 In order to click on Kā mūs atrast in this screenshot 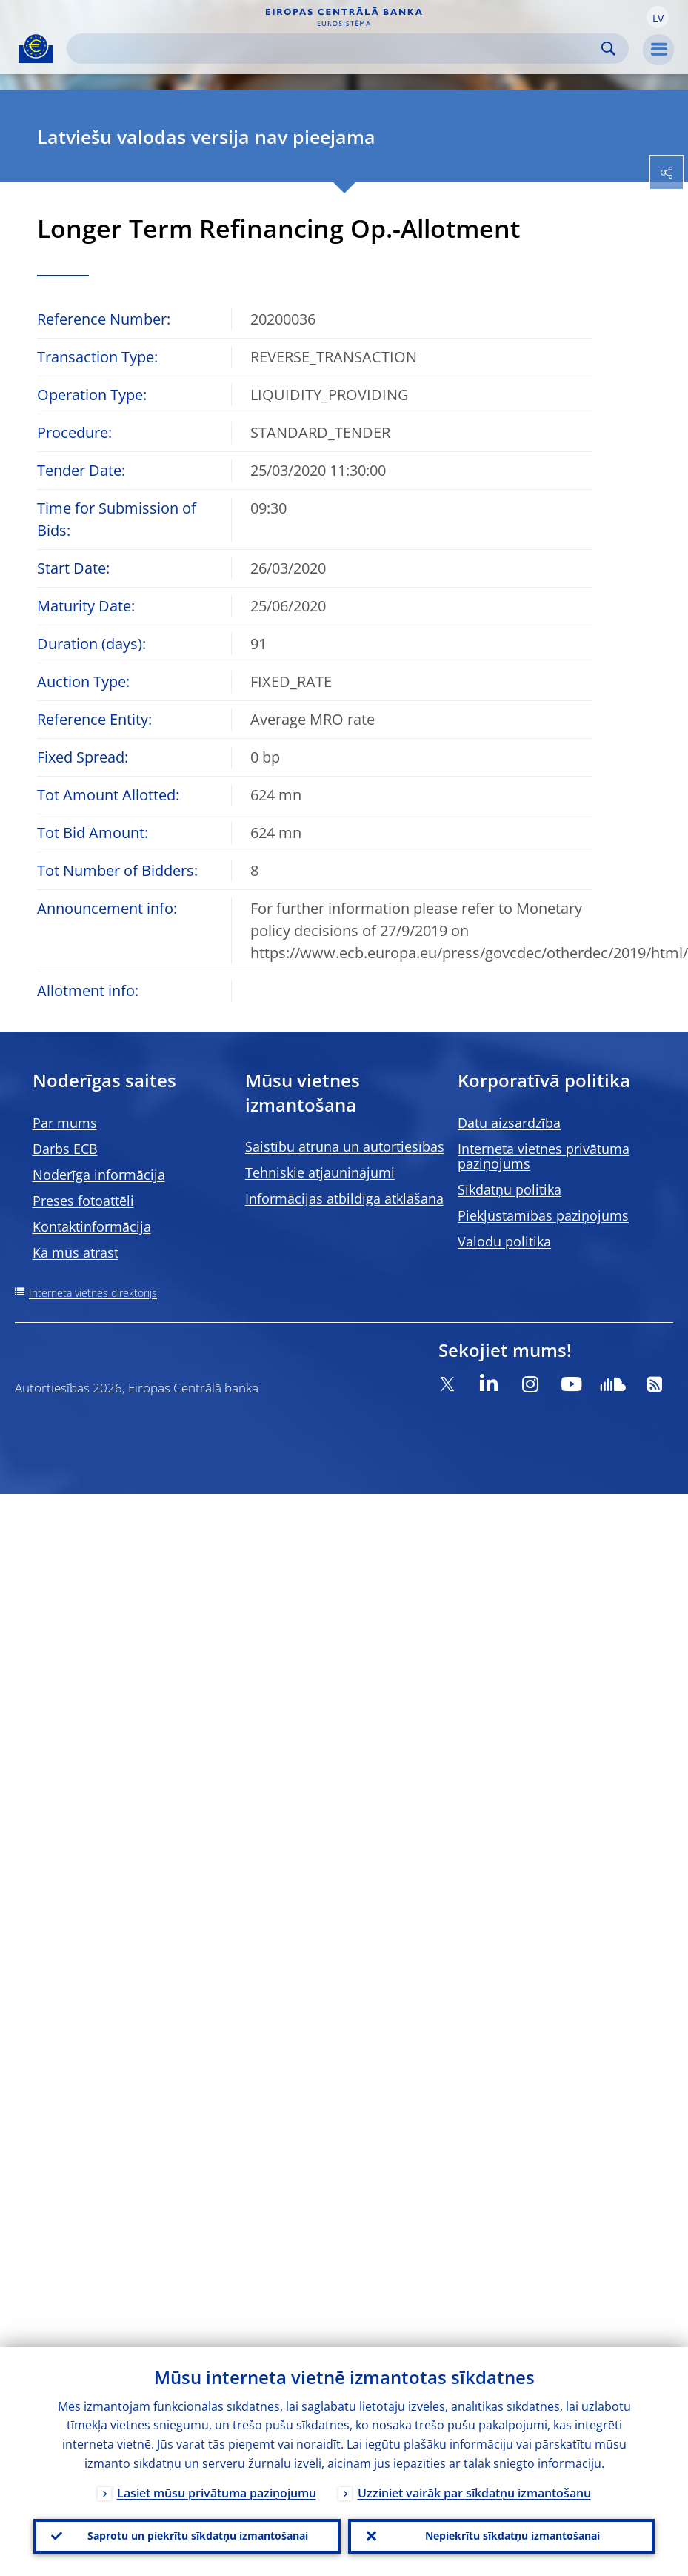, I will do `click(75, 1252)`.